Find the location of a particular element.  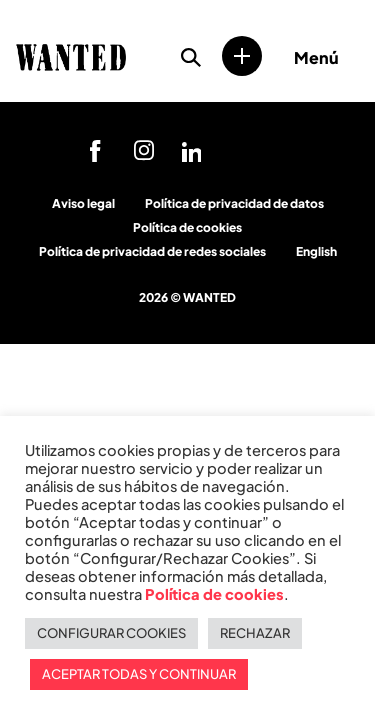

ACEPTAR TODAS Y CONTINUAR [button] is located at coordinates (139, 674).